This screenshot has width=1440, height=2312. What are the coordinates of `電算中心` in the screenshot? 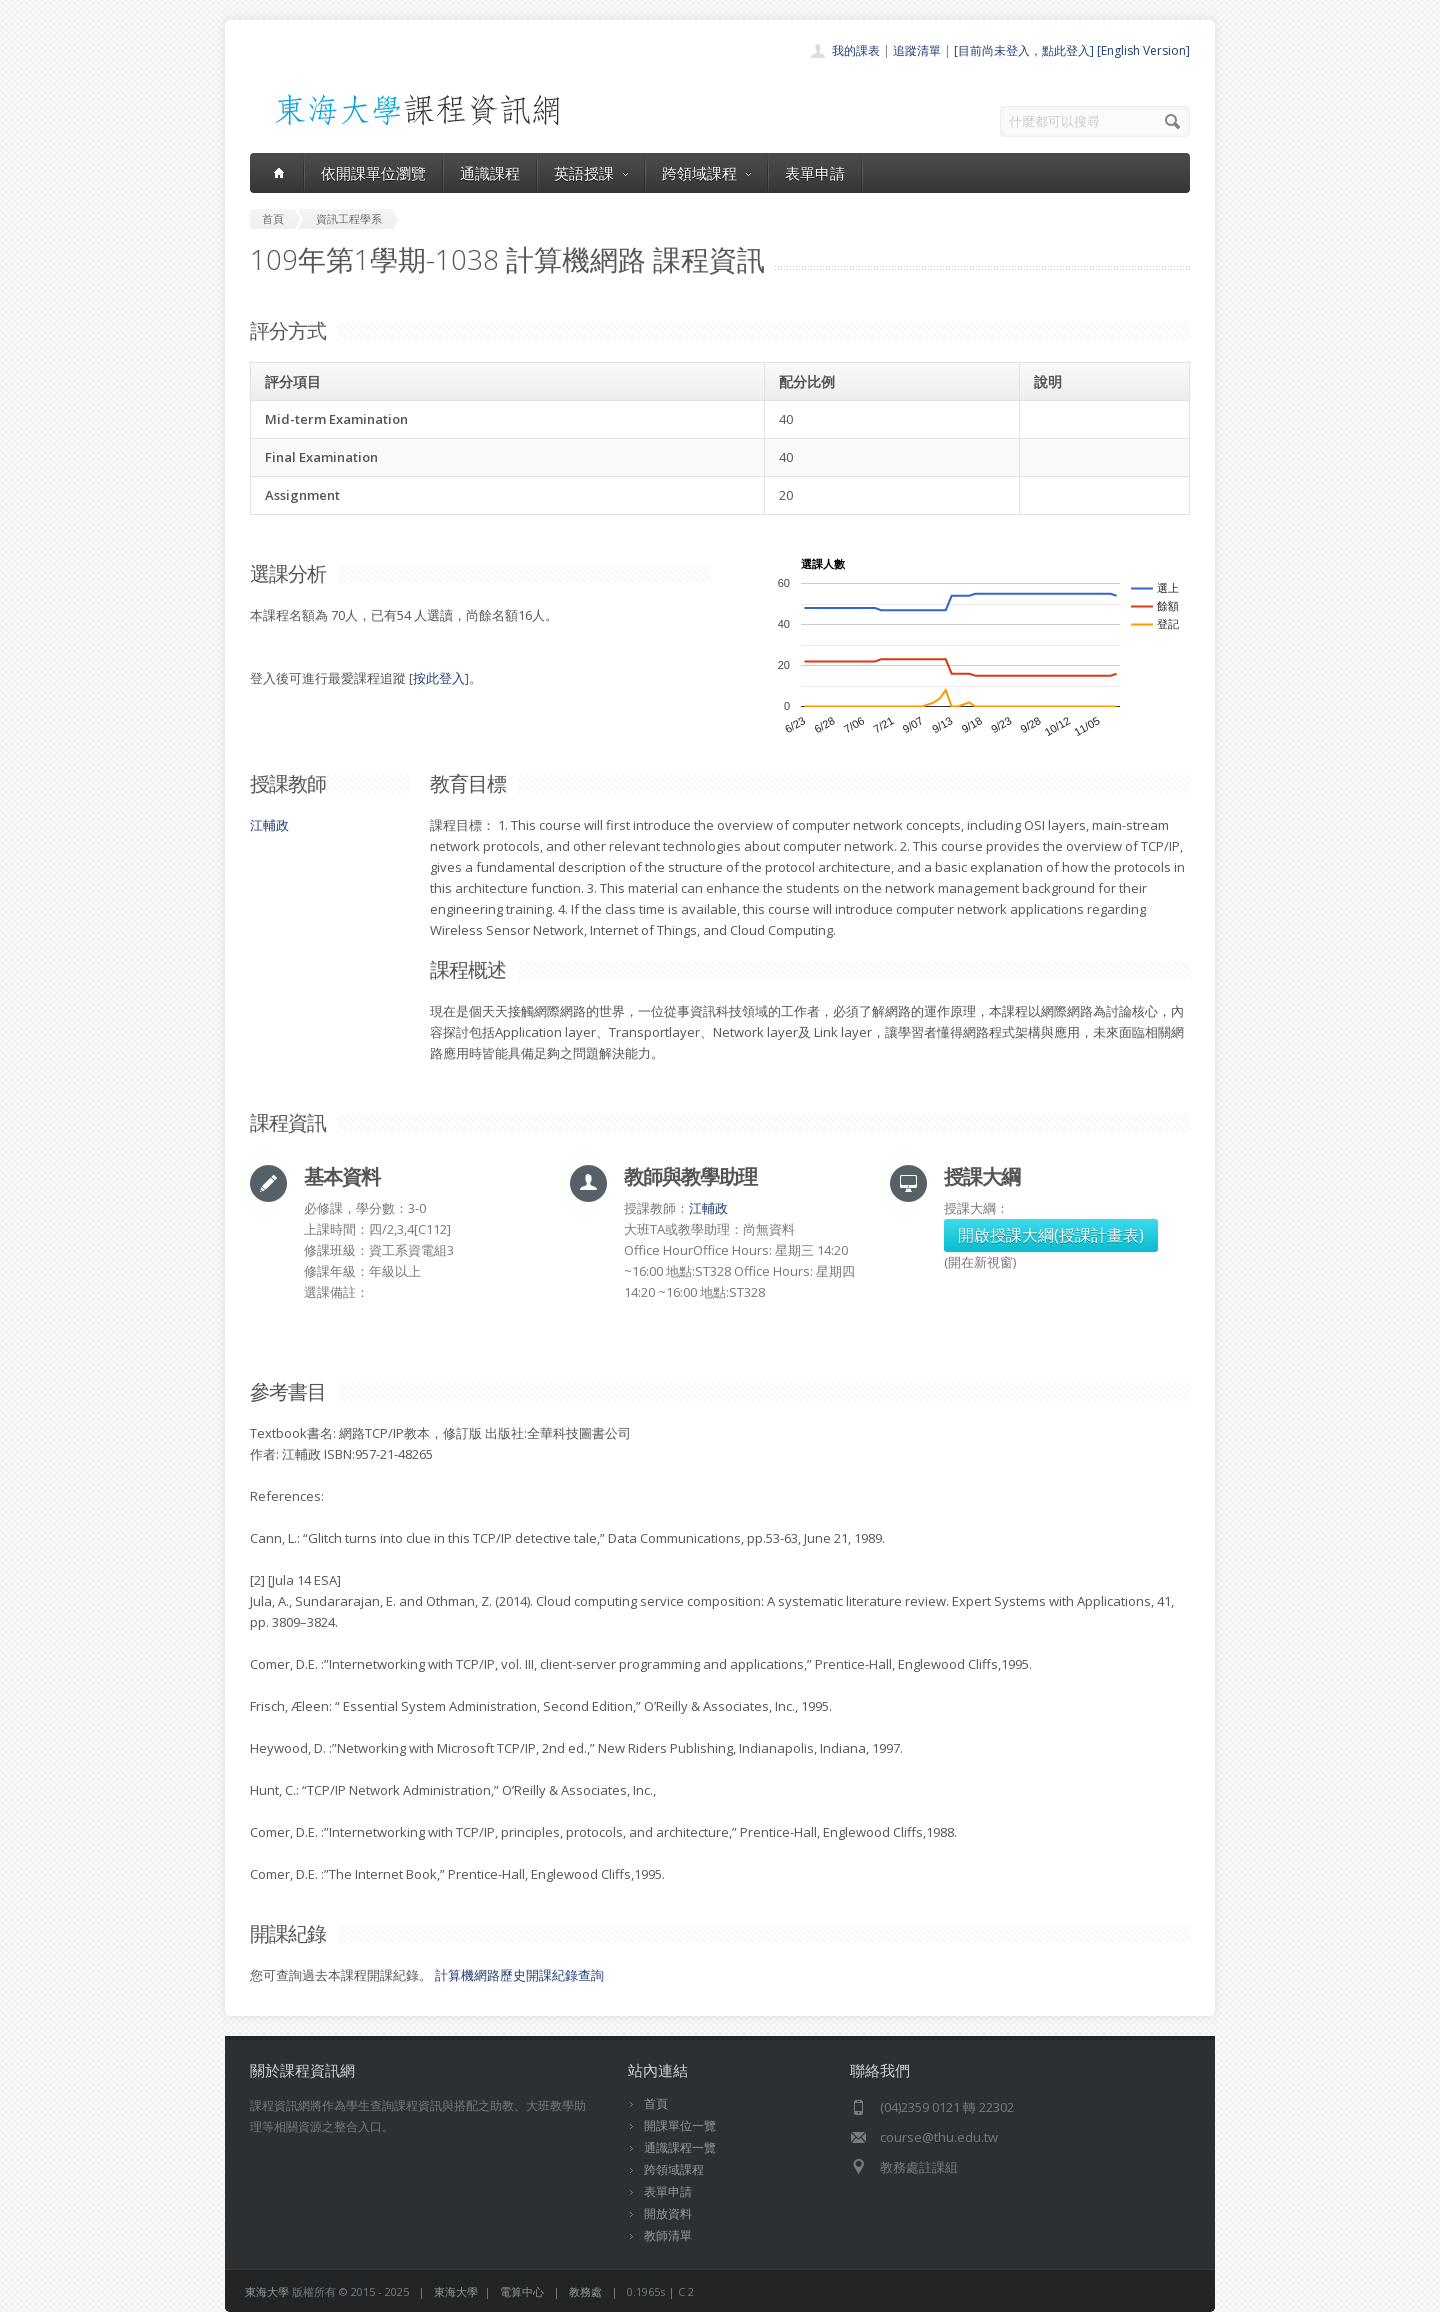 It's located at (522, 2291).